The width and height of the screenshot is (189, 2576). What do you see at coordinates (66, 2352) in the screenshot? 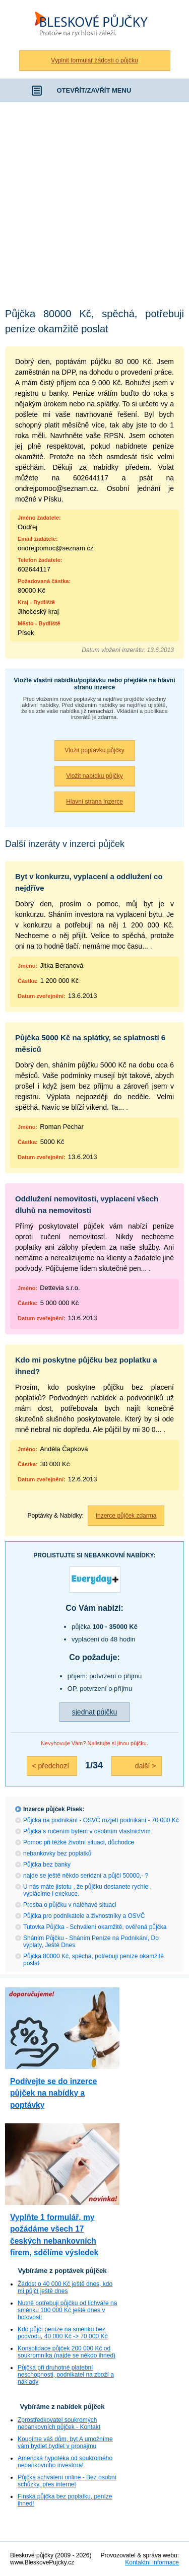
I see `Konsolidace půjček 200 000 Kč od soukromníka (najde se někdo ihned)` at bounding box center [66, 2352].